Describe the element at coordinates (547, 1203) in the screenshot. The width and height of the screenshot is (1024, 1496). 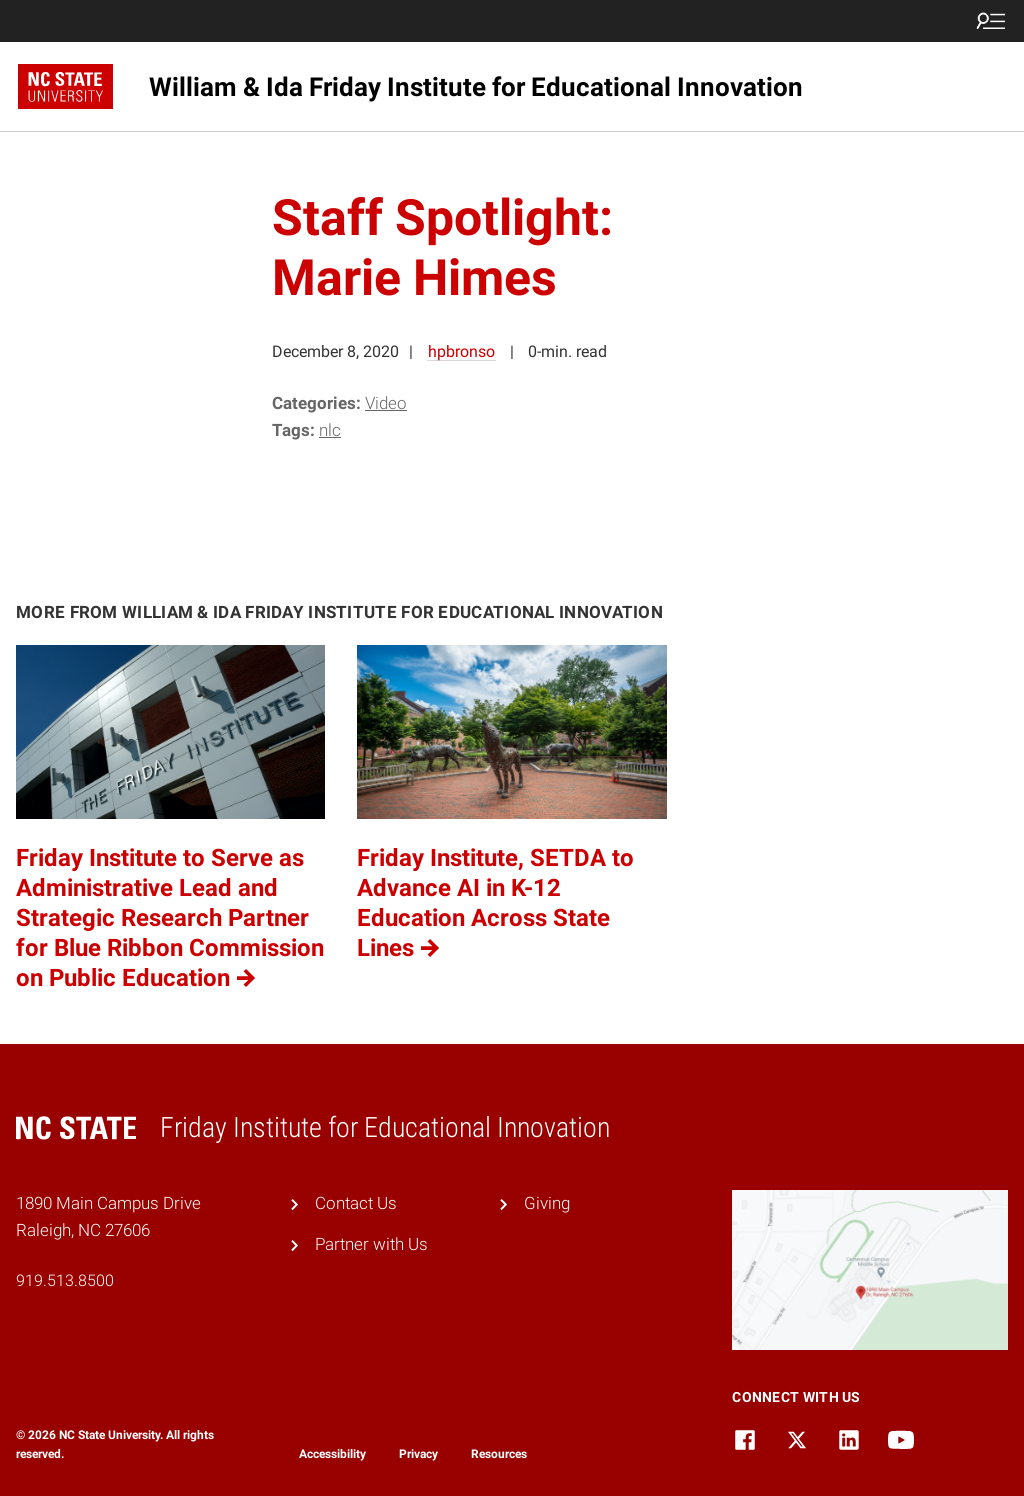
I see `Giving` at that location.